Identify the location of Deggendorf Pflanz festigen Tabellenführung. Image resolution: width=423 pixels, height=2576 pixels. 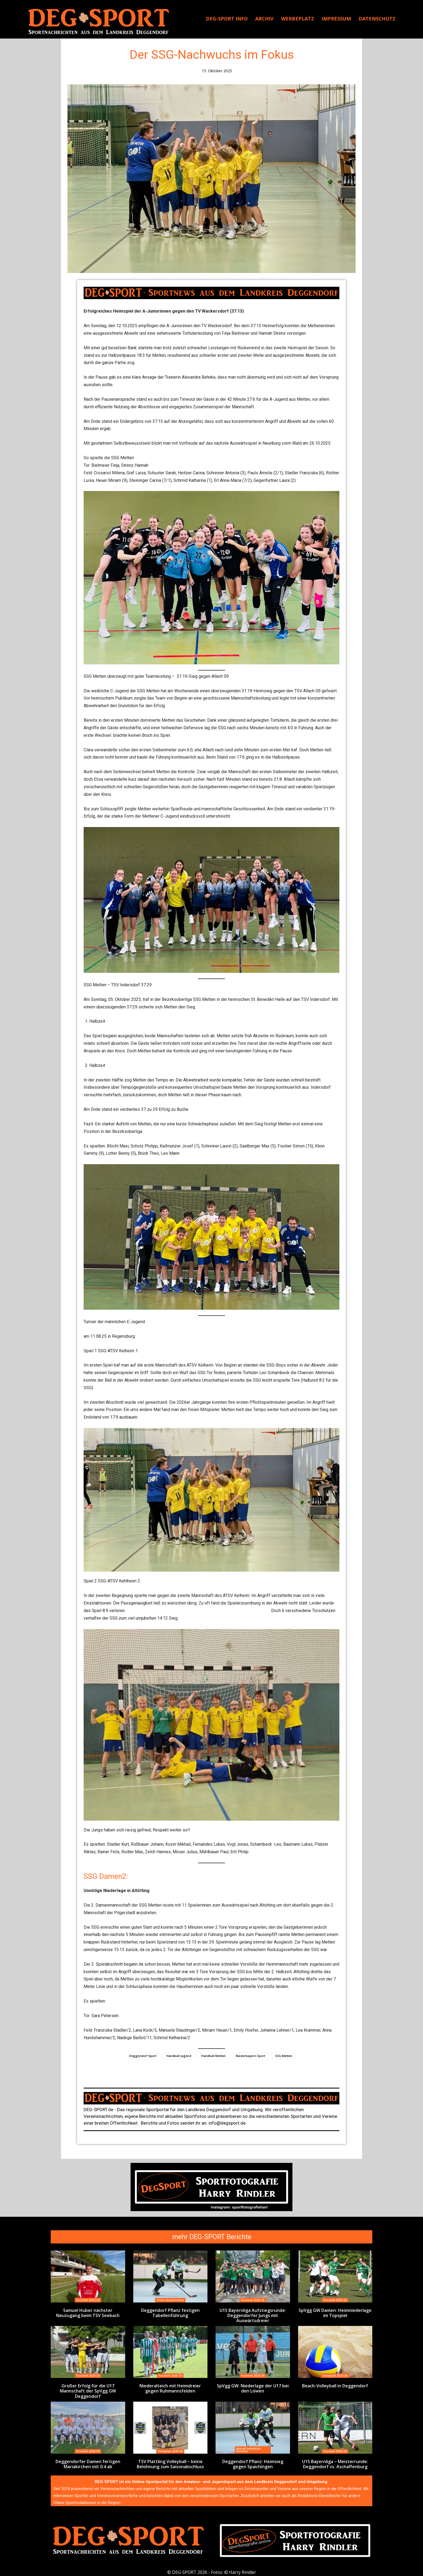
(170, 2313).